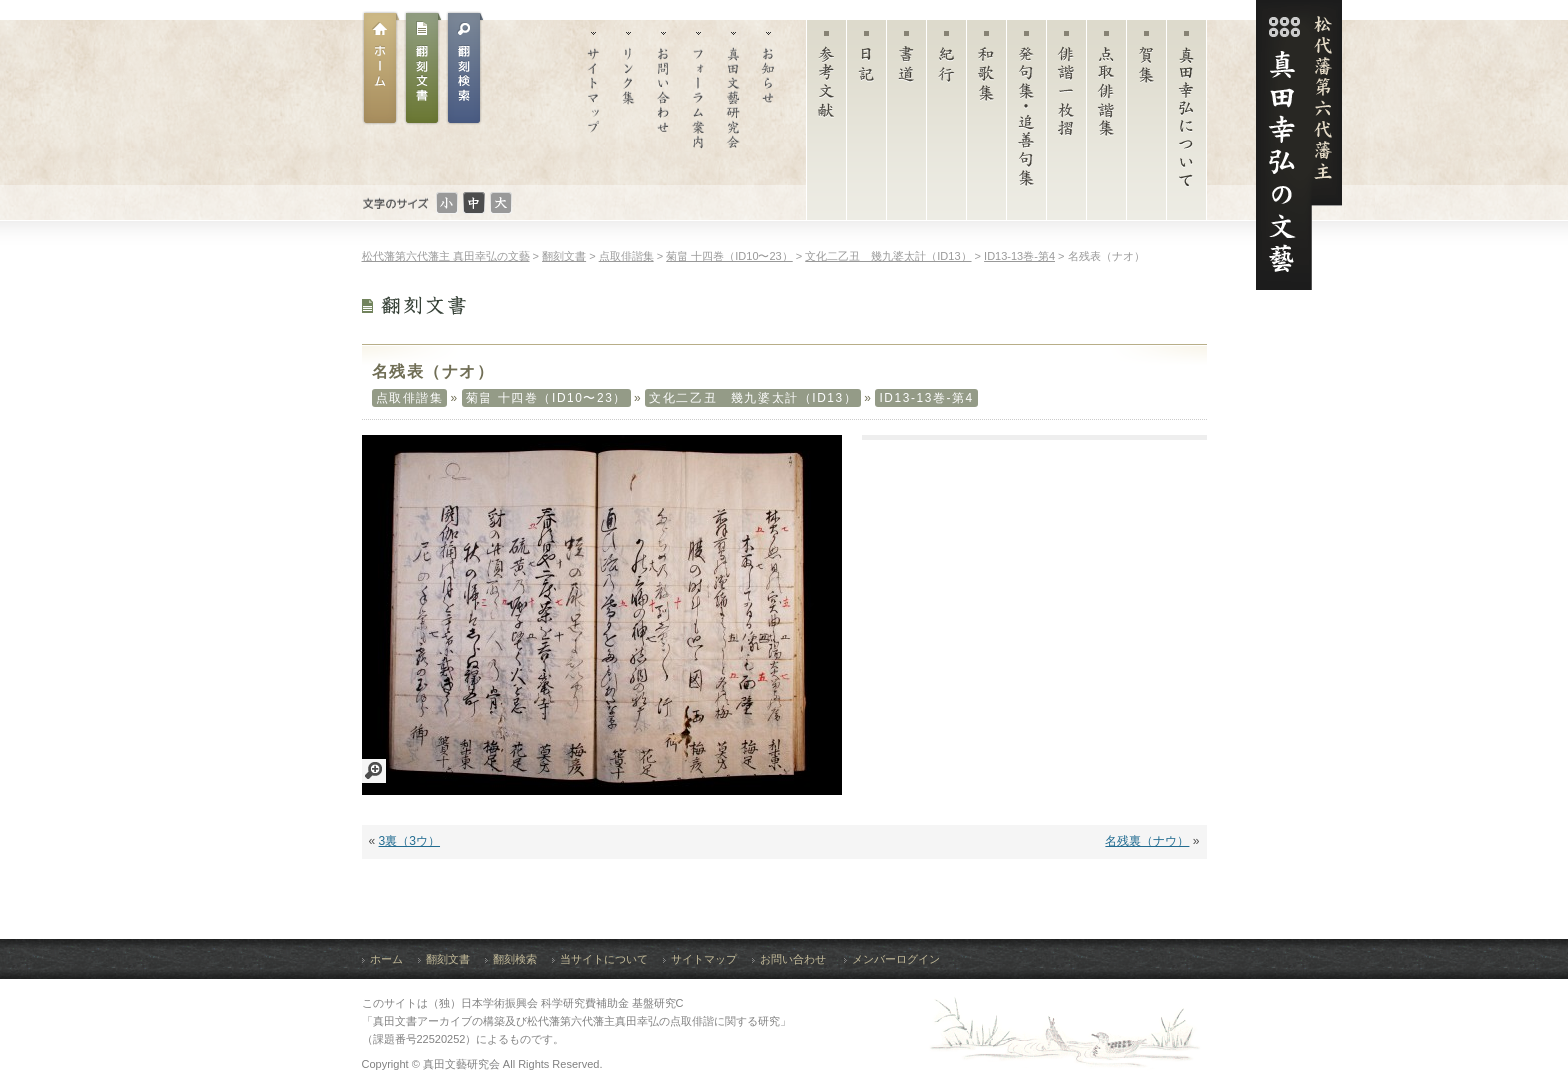 The width and height of the screenshot is (1568, 1092). Describe the element at coordinates (906, 125) in the screenshot. I see `書道` at that location.